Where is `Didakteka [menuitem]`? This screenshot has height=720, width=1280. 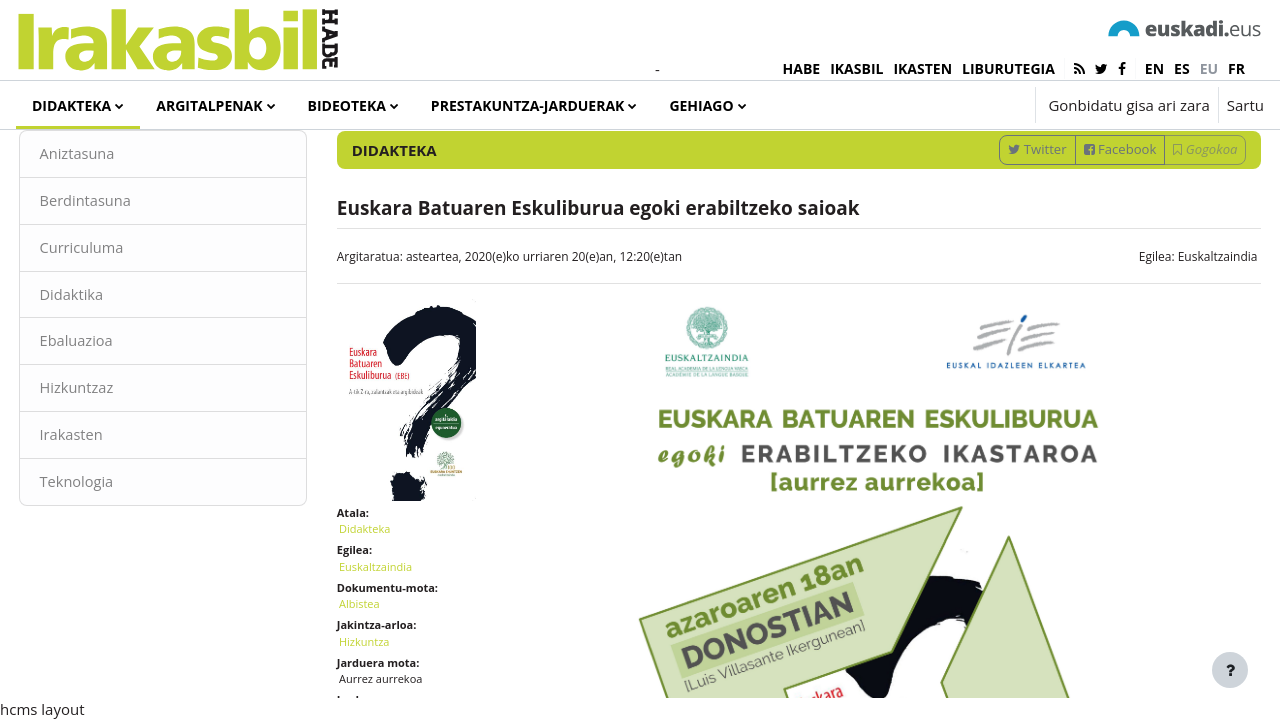
Didakteka [menuitem] is located at coordinates (71, 105).